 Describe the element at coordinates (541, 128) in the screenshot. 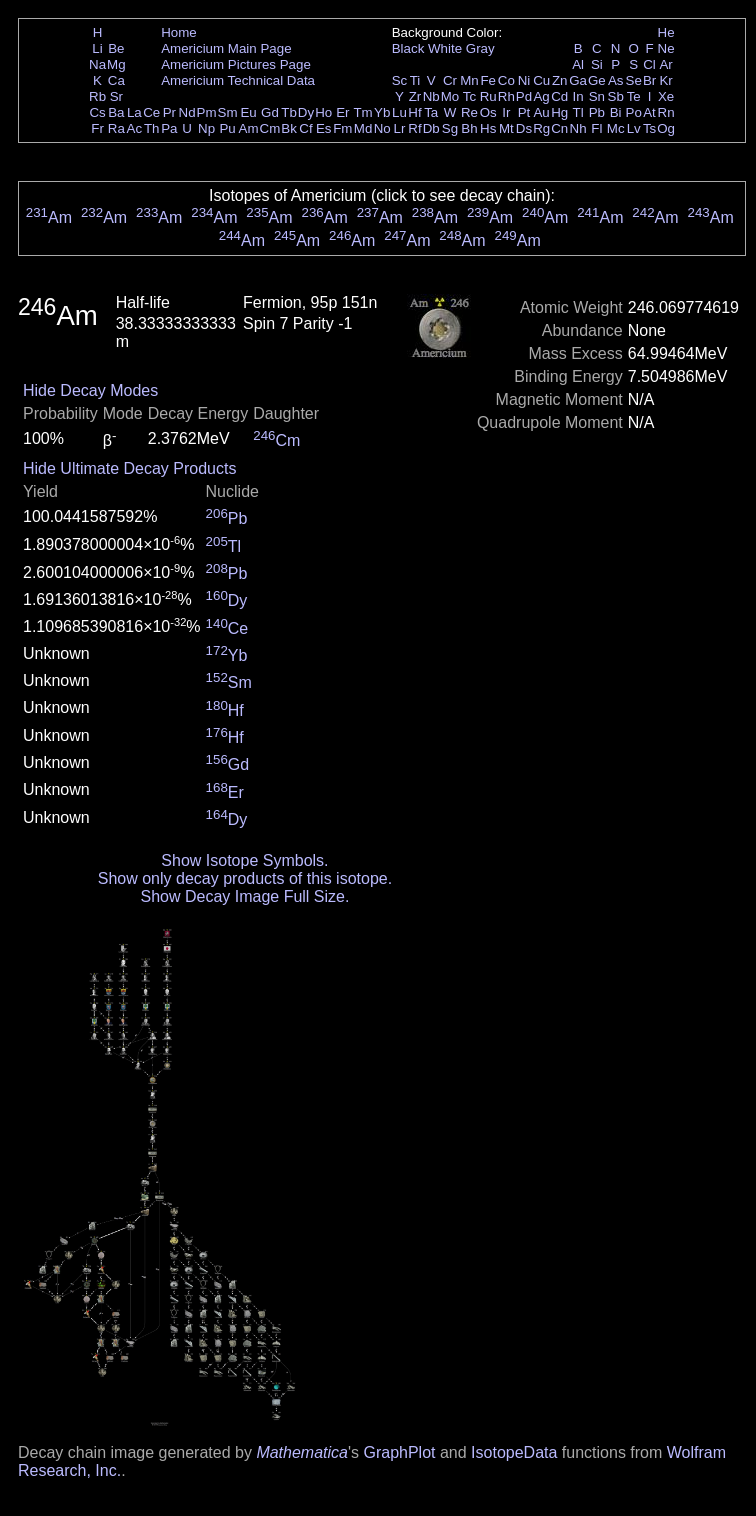

I see `Rg` at that location.